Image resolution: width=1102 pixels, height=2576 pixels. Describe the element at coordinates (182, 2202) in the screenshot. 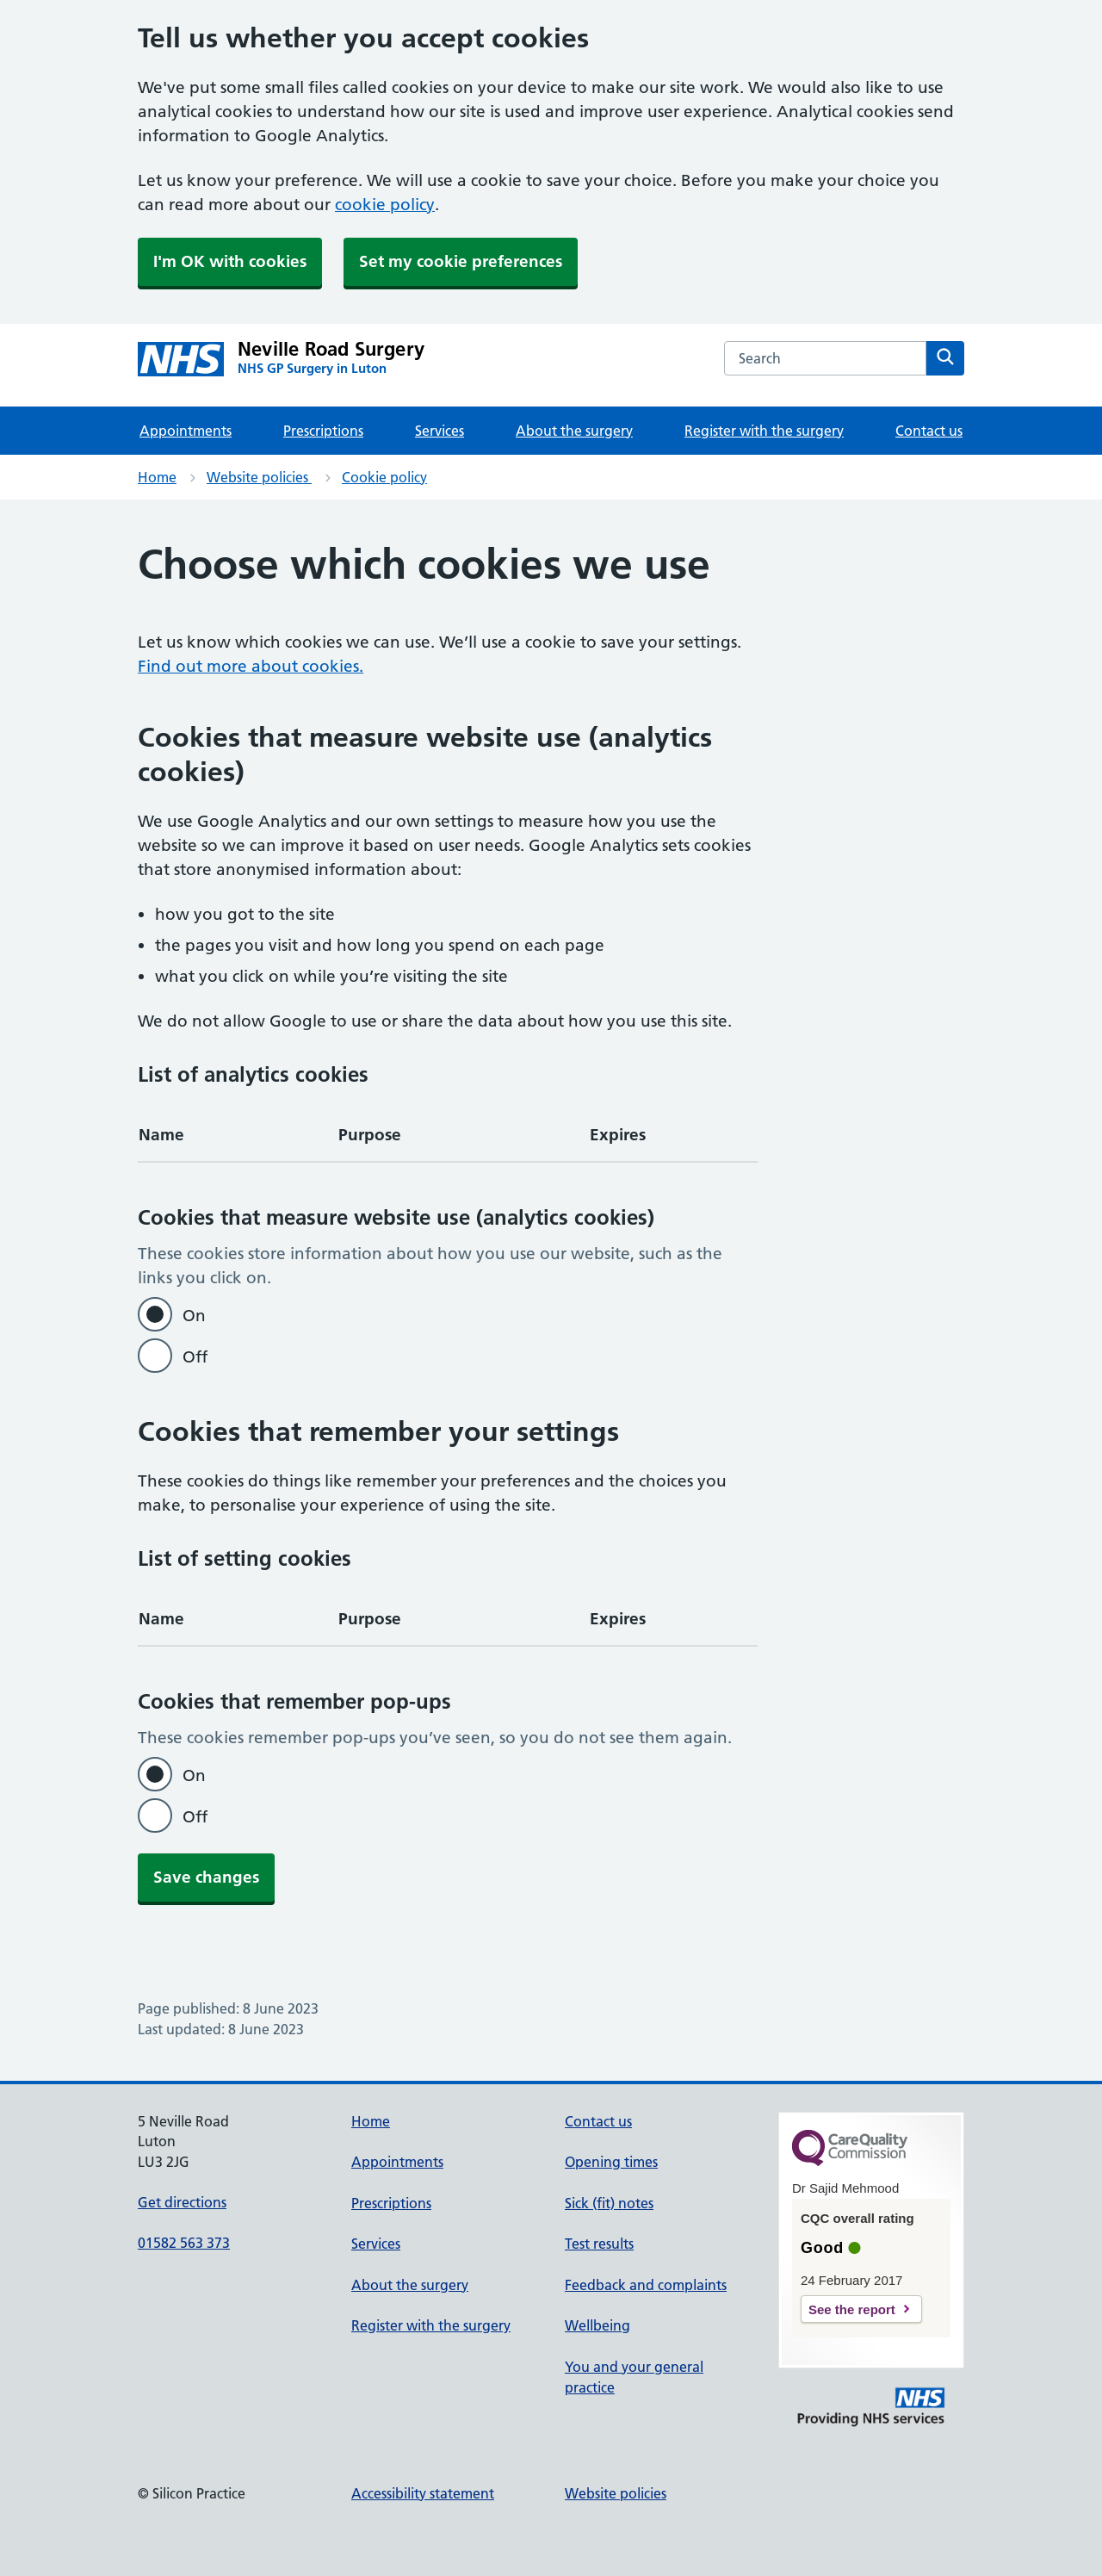

I see `Get directions` at that location.